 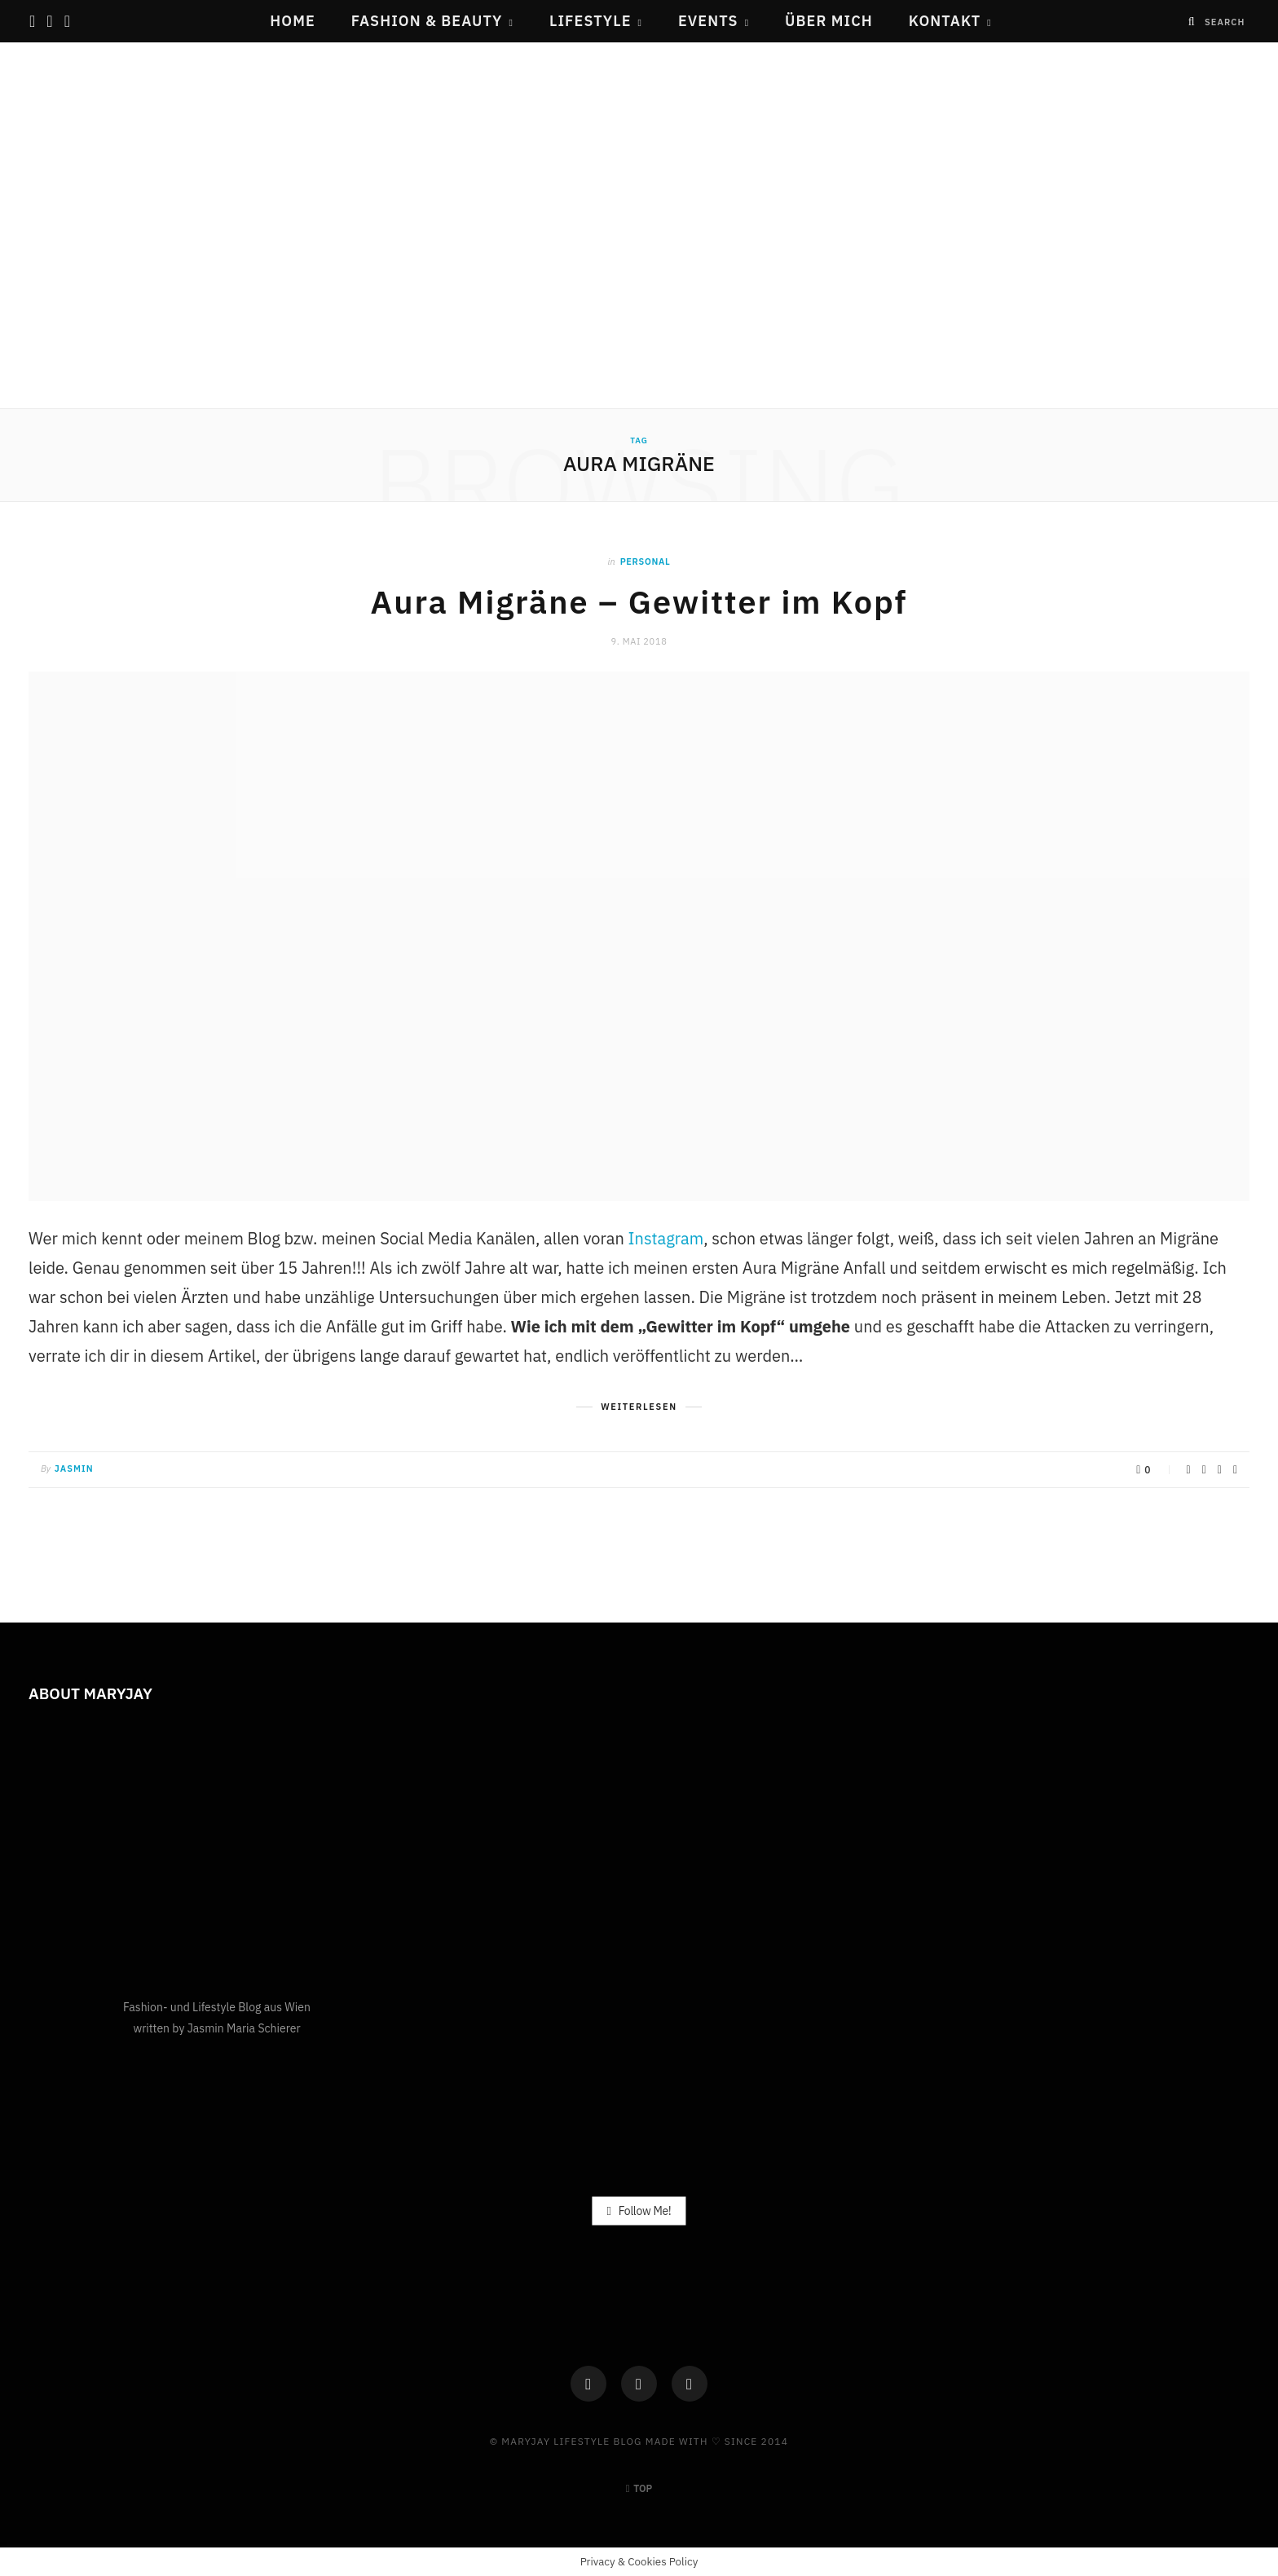 I want to click on Events, so click(x=708, y=20).